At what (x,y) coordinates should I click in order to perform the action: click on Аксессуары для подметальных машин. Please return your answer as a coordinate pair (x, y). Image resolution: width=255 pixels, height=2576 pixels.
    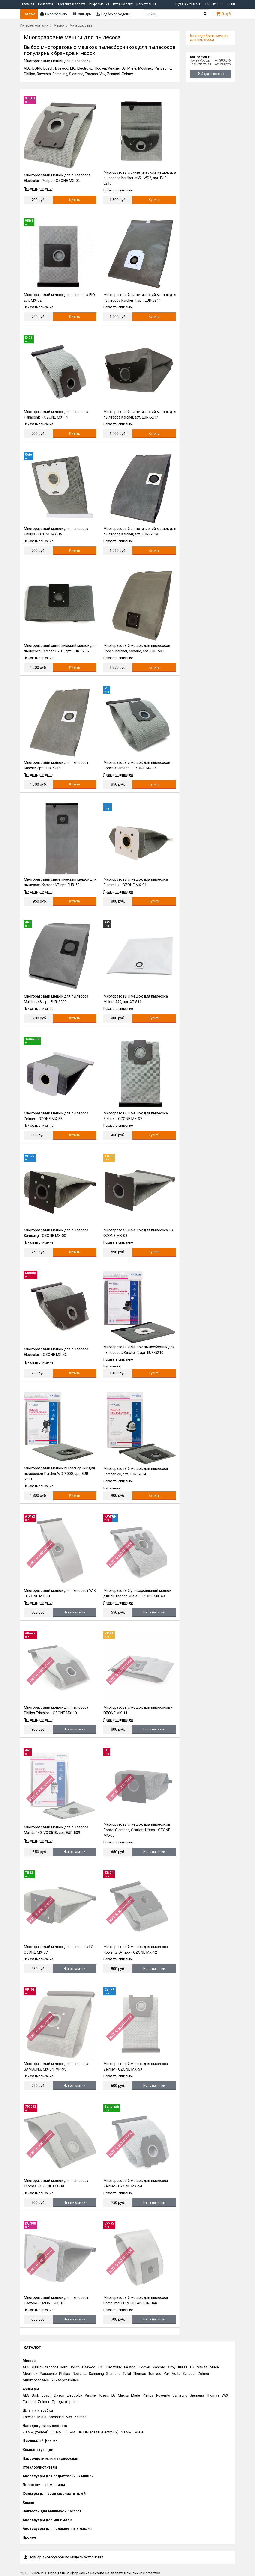
    Looking at the image, I should click on (58, 2476).